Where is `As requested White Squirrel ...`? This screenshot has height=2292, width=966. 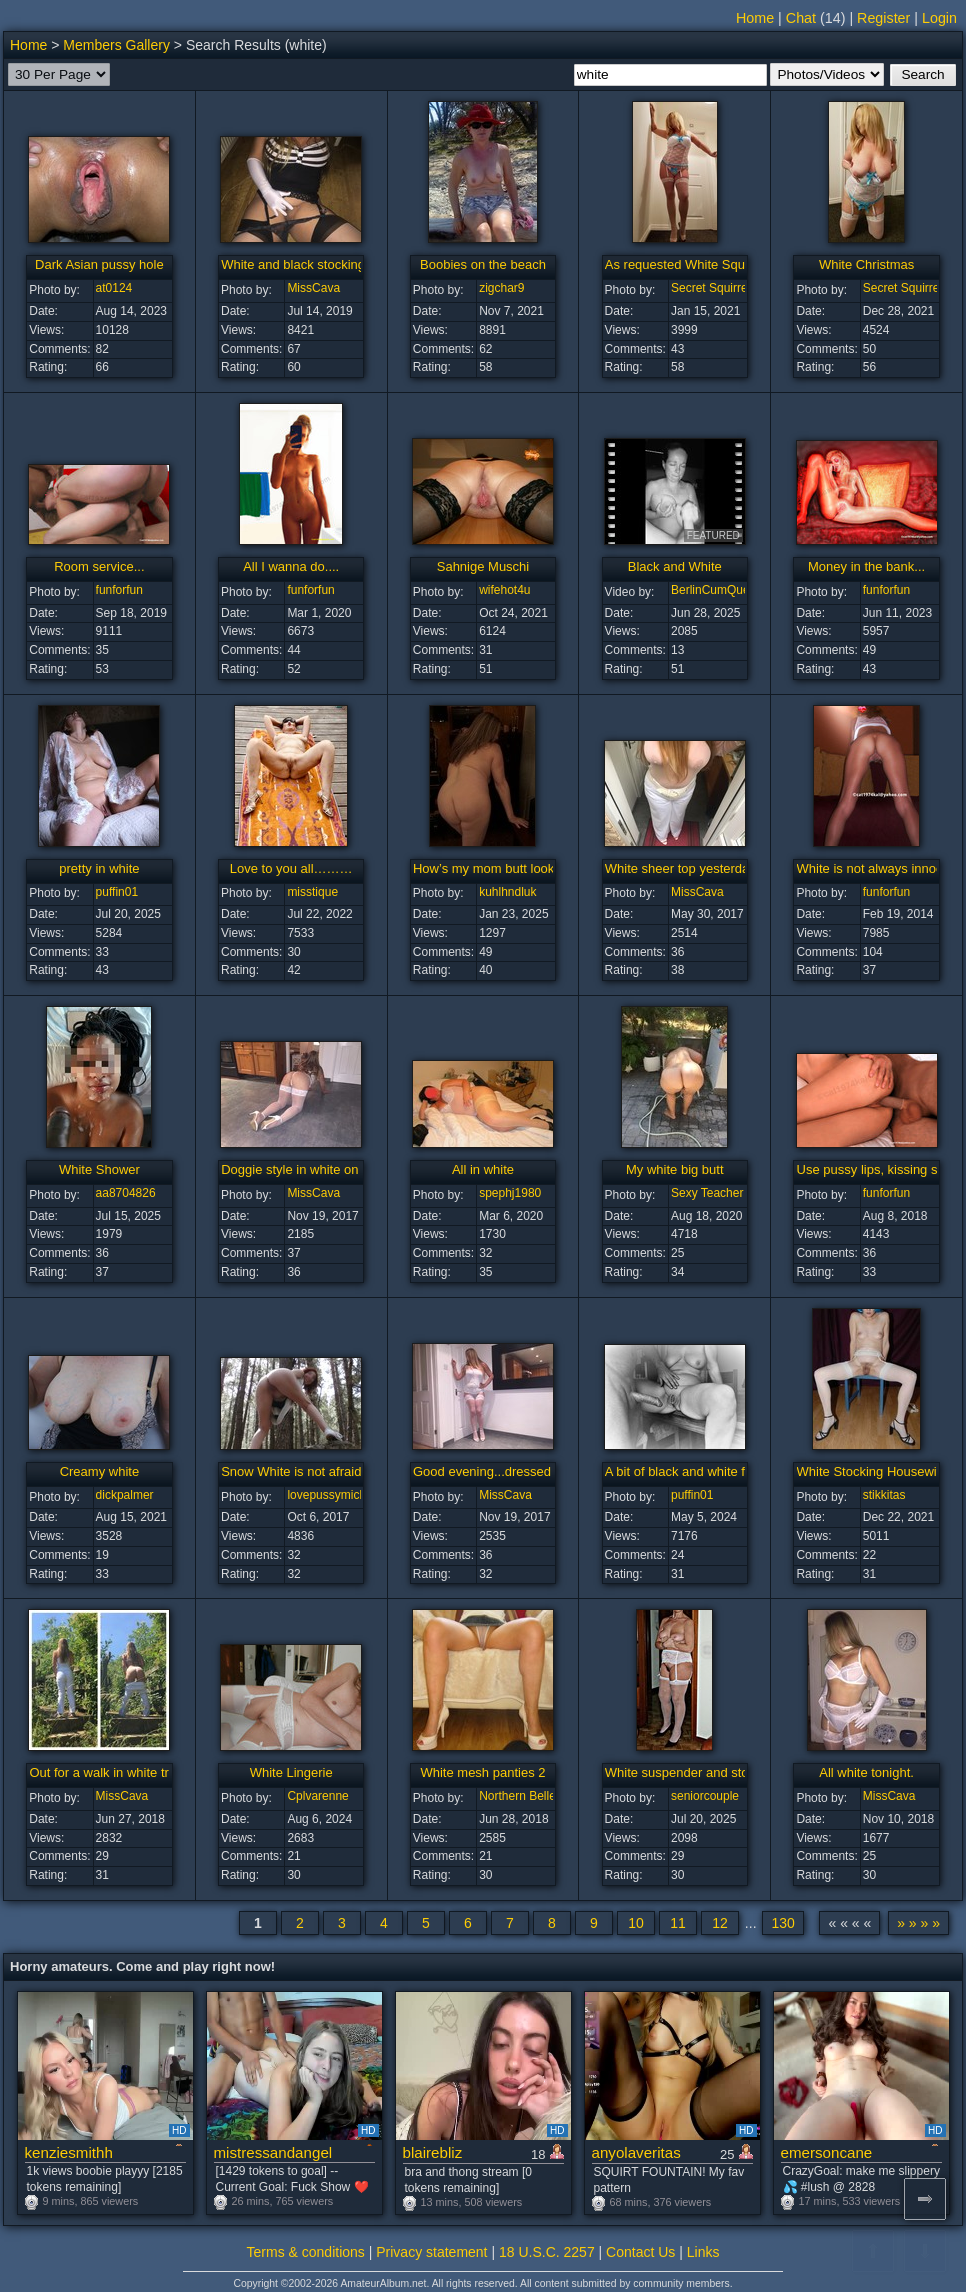 As requested White Squirrel ... is located at coordinates (693, 264).